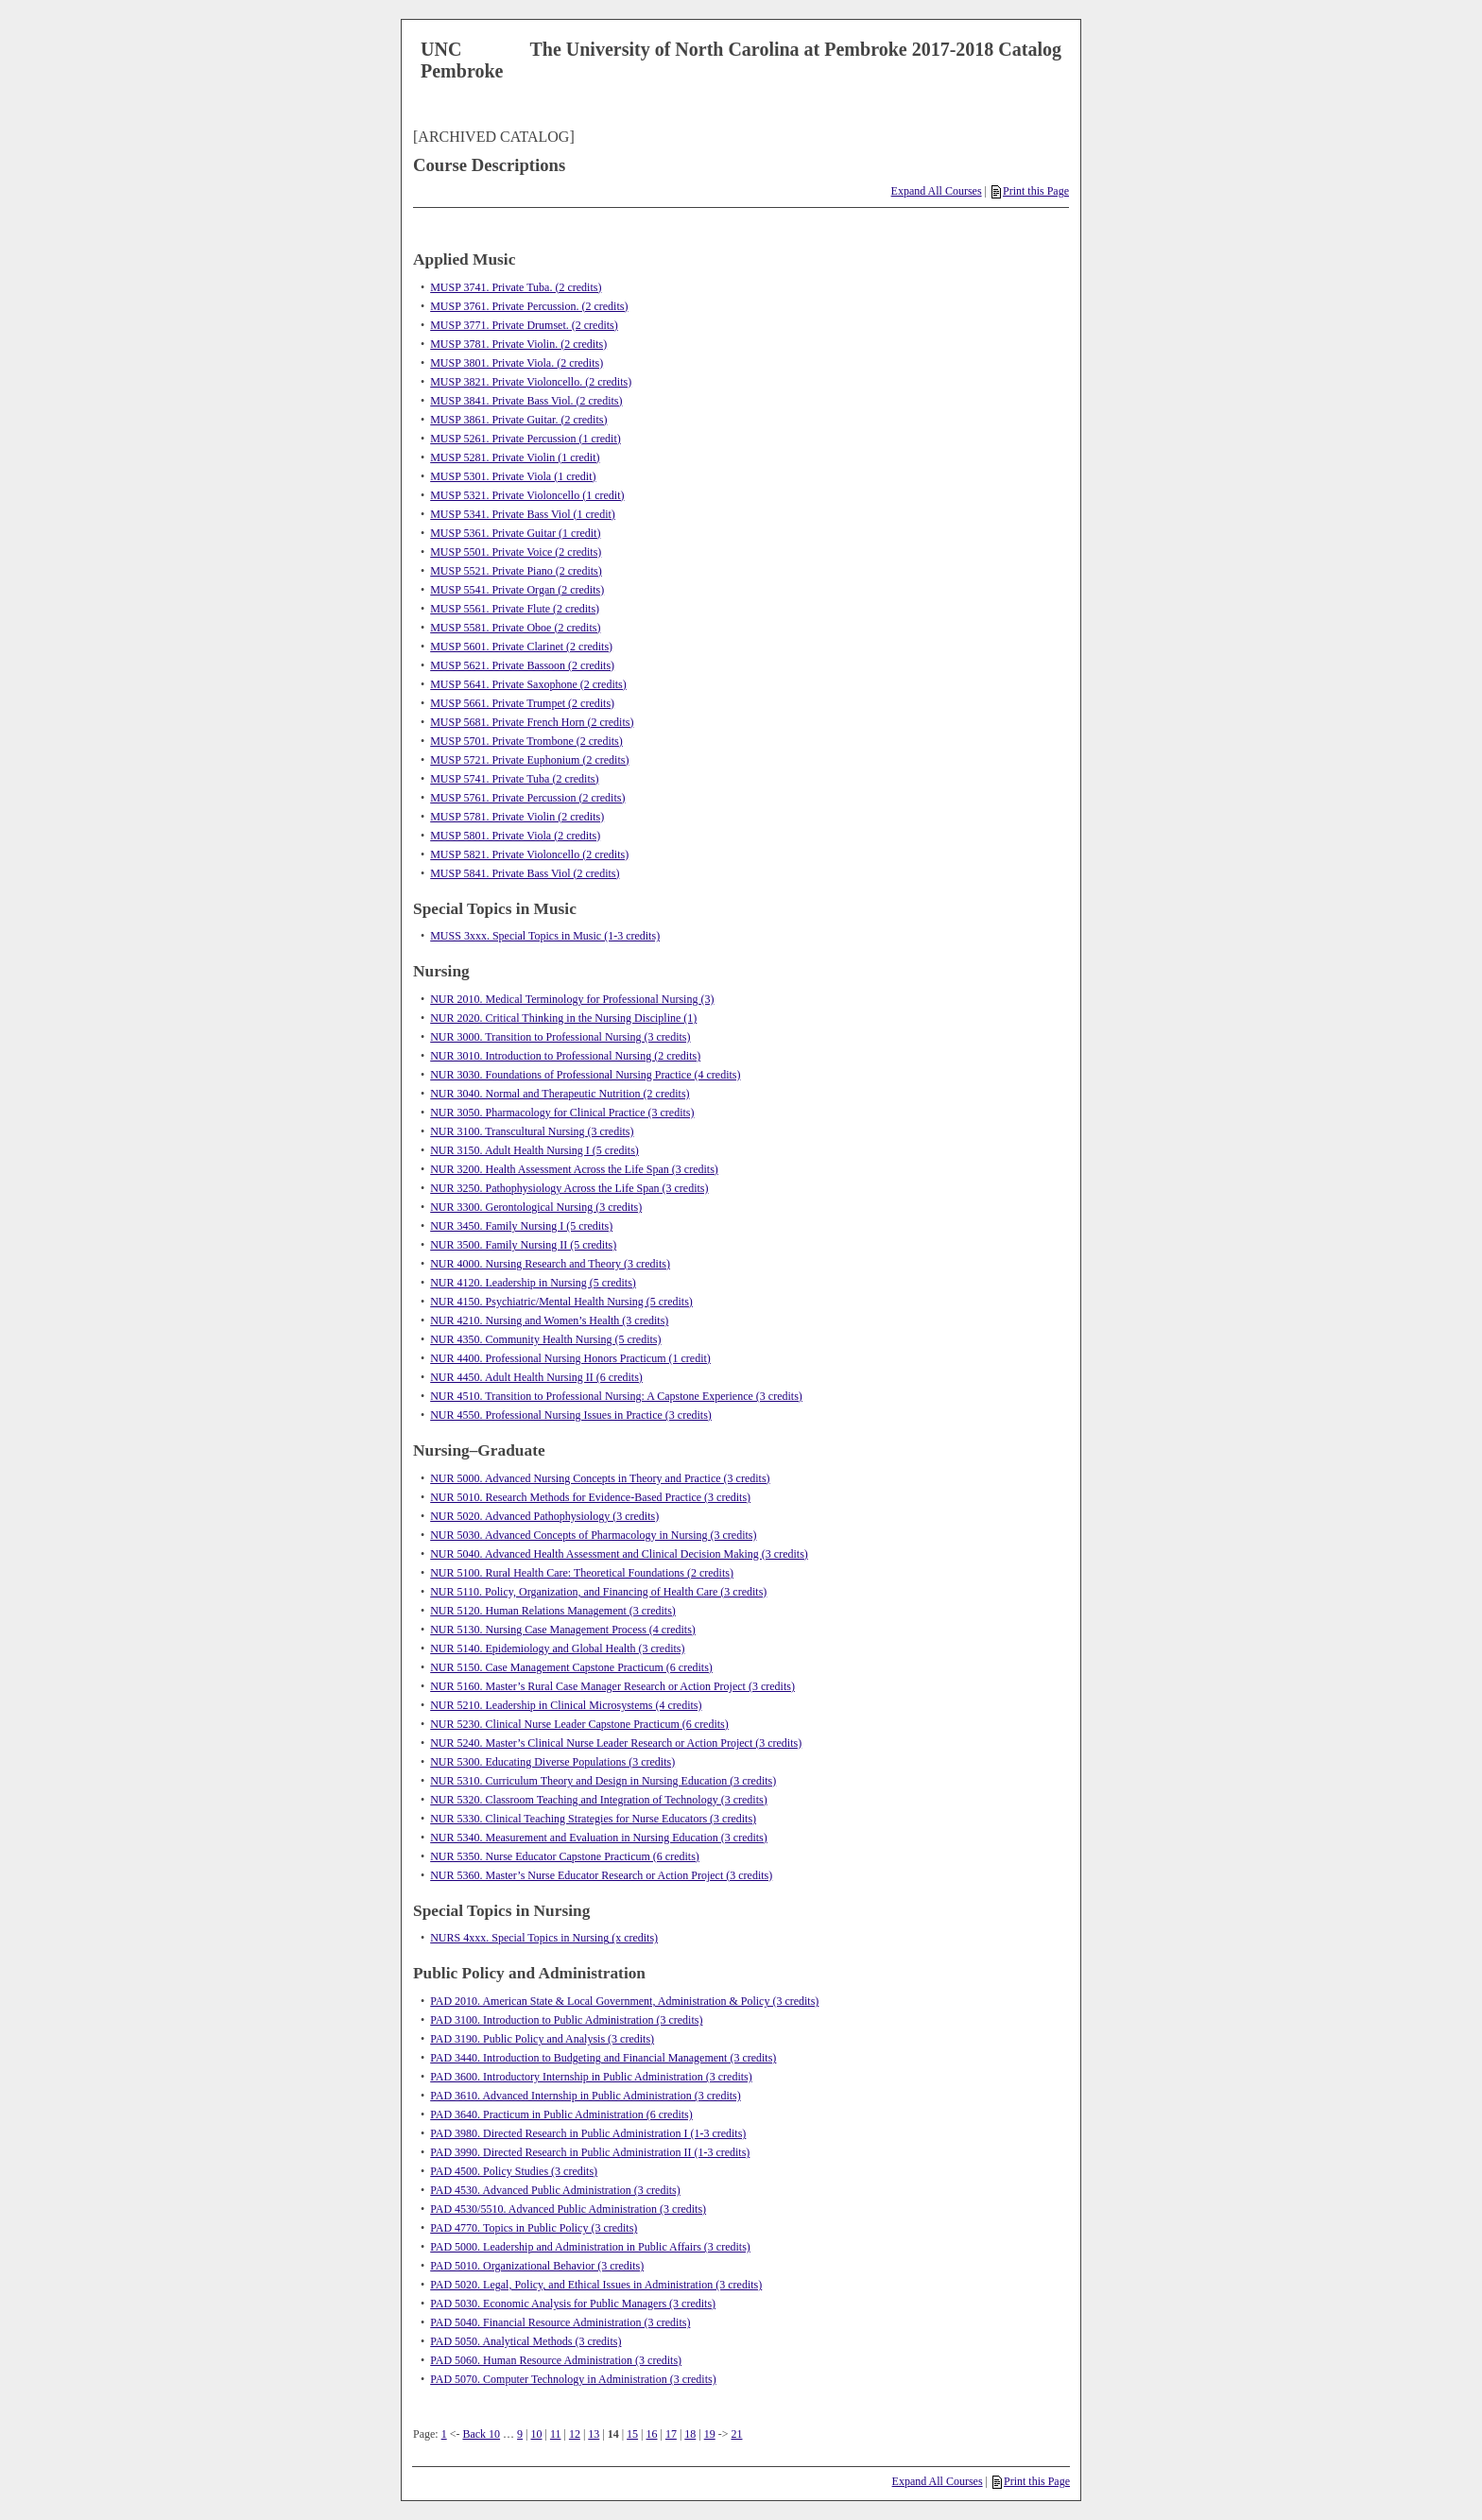  I want to click on 10 [Page 10], so click(537, 2434).